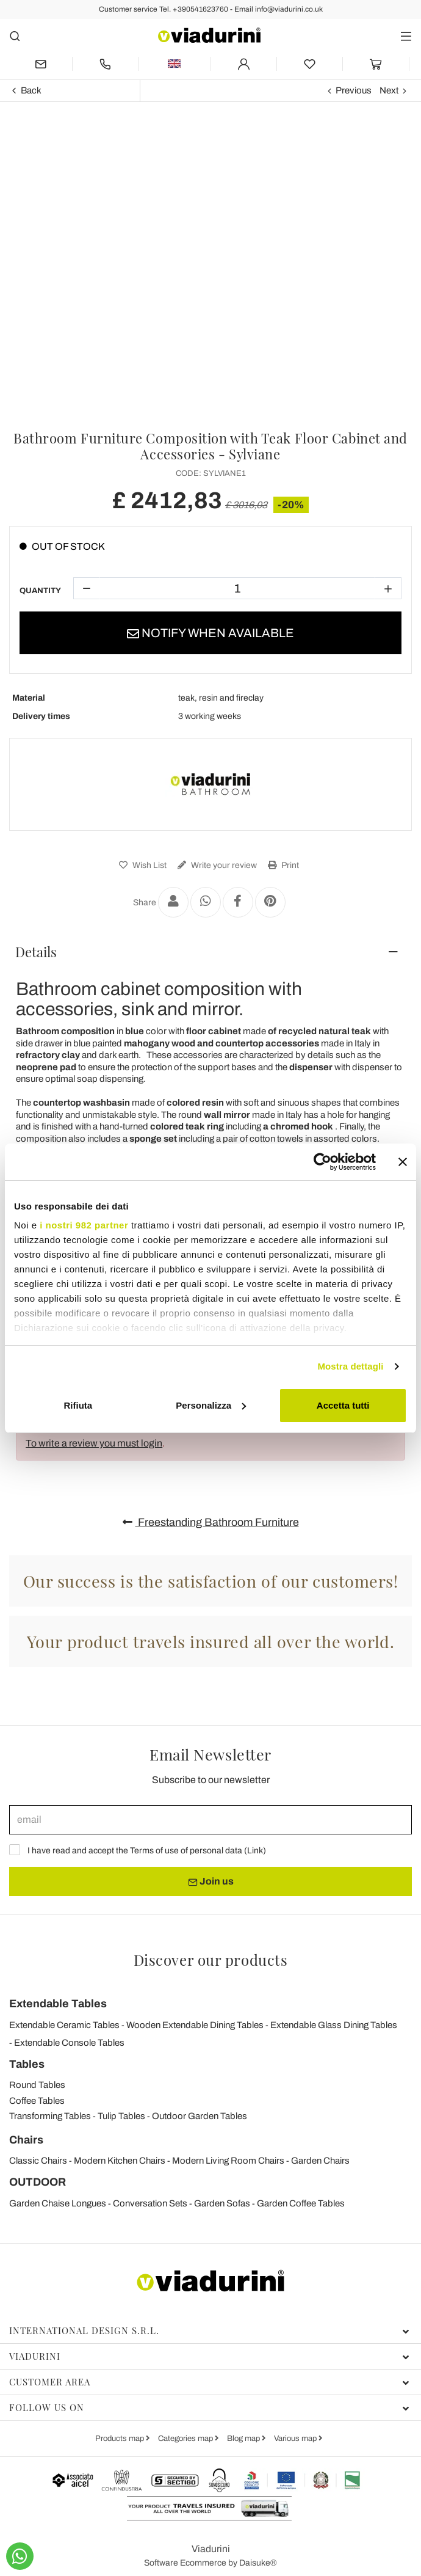 This screenshot has height=2576, width=421. Describe the element at coordinates (228, 2161) in the screenshot. I see `Modern Living Room Chairs` at that location.